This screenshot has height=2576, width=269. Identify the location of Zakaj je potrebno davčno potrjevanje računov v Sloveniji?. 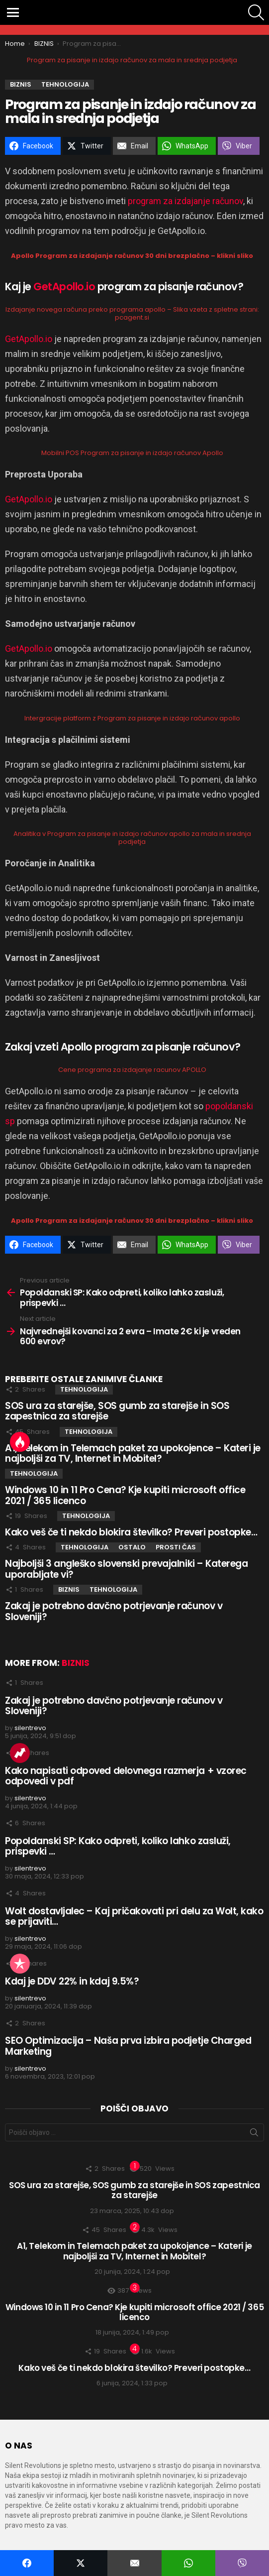
(113, 1611).